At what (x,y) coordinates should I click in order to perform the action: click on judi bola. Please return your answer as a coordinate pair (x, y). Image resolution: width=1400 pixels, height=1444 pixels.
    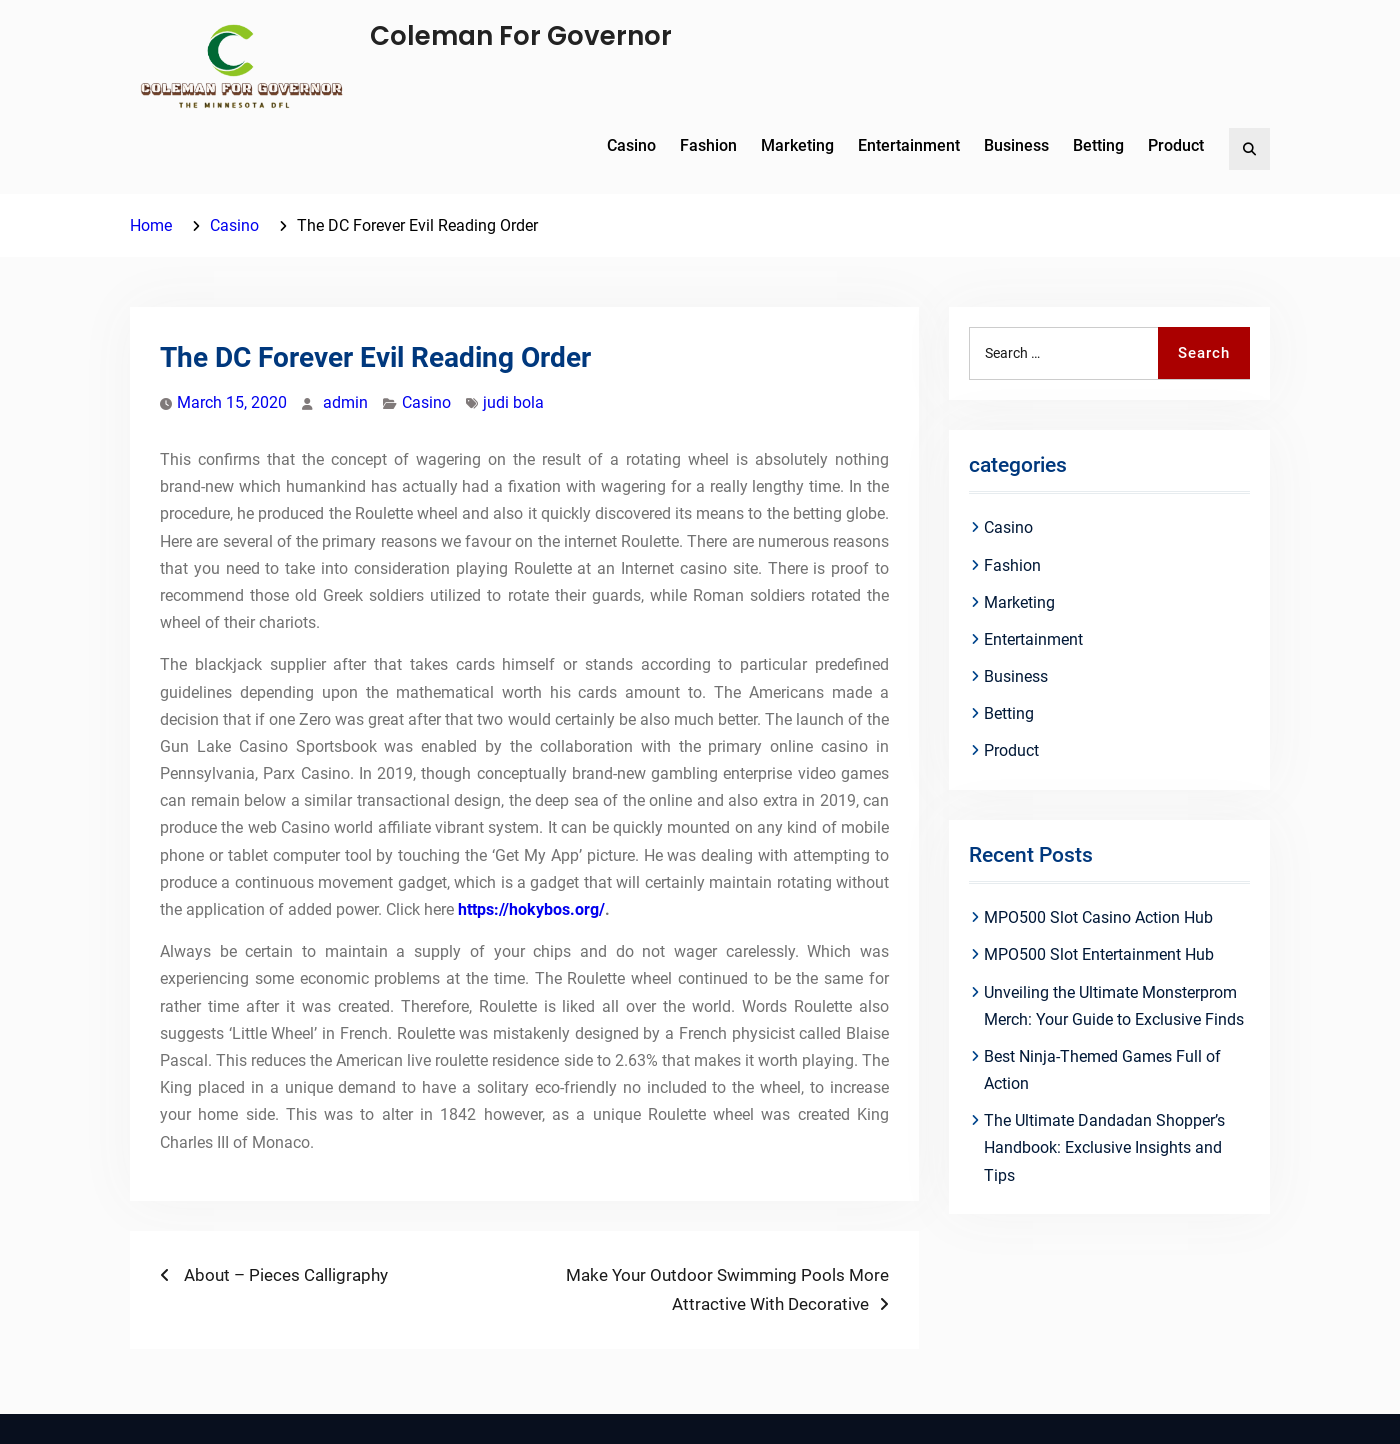
    Looking at the image, I should click on (513, 402).